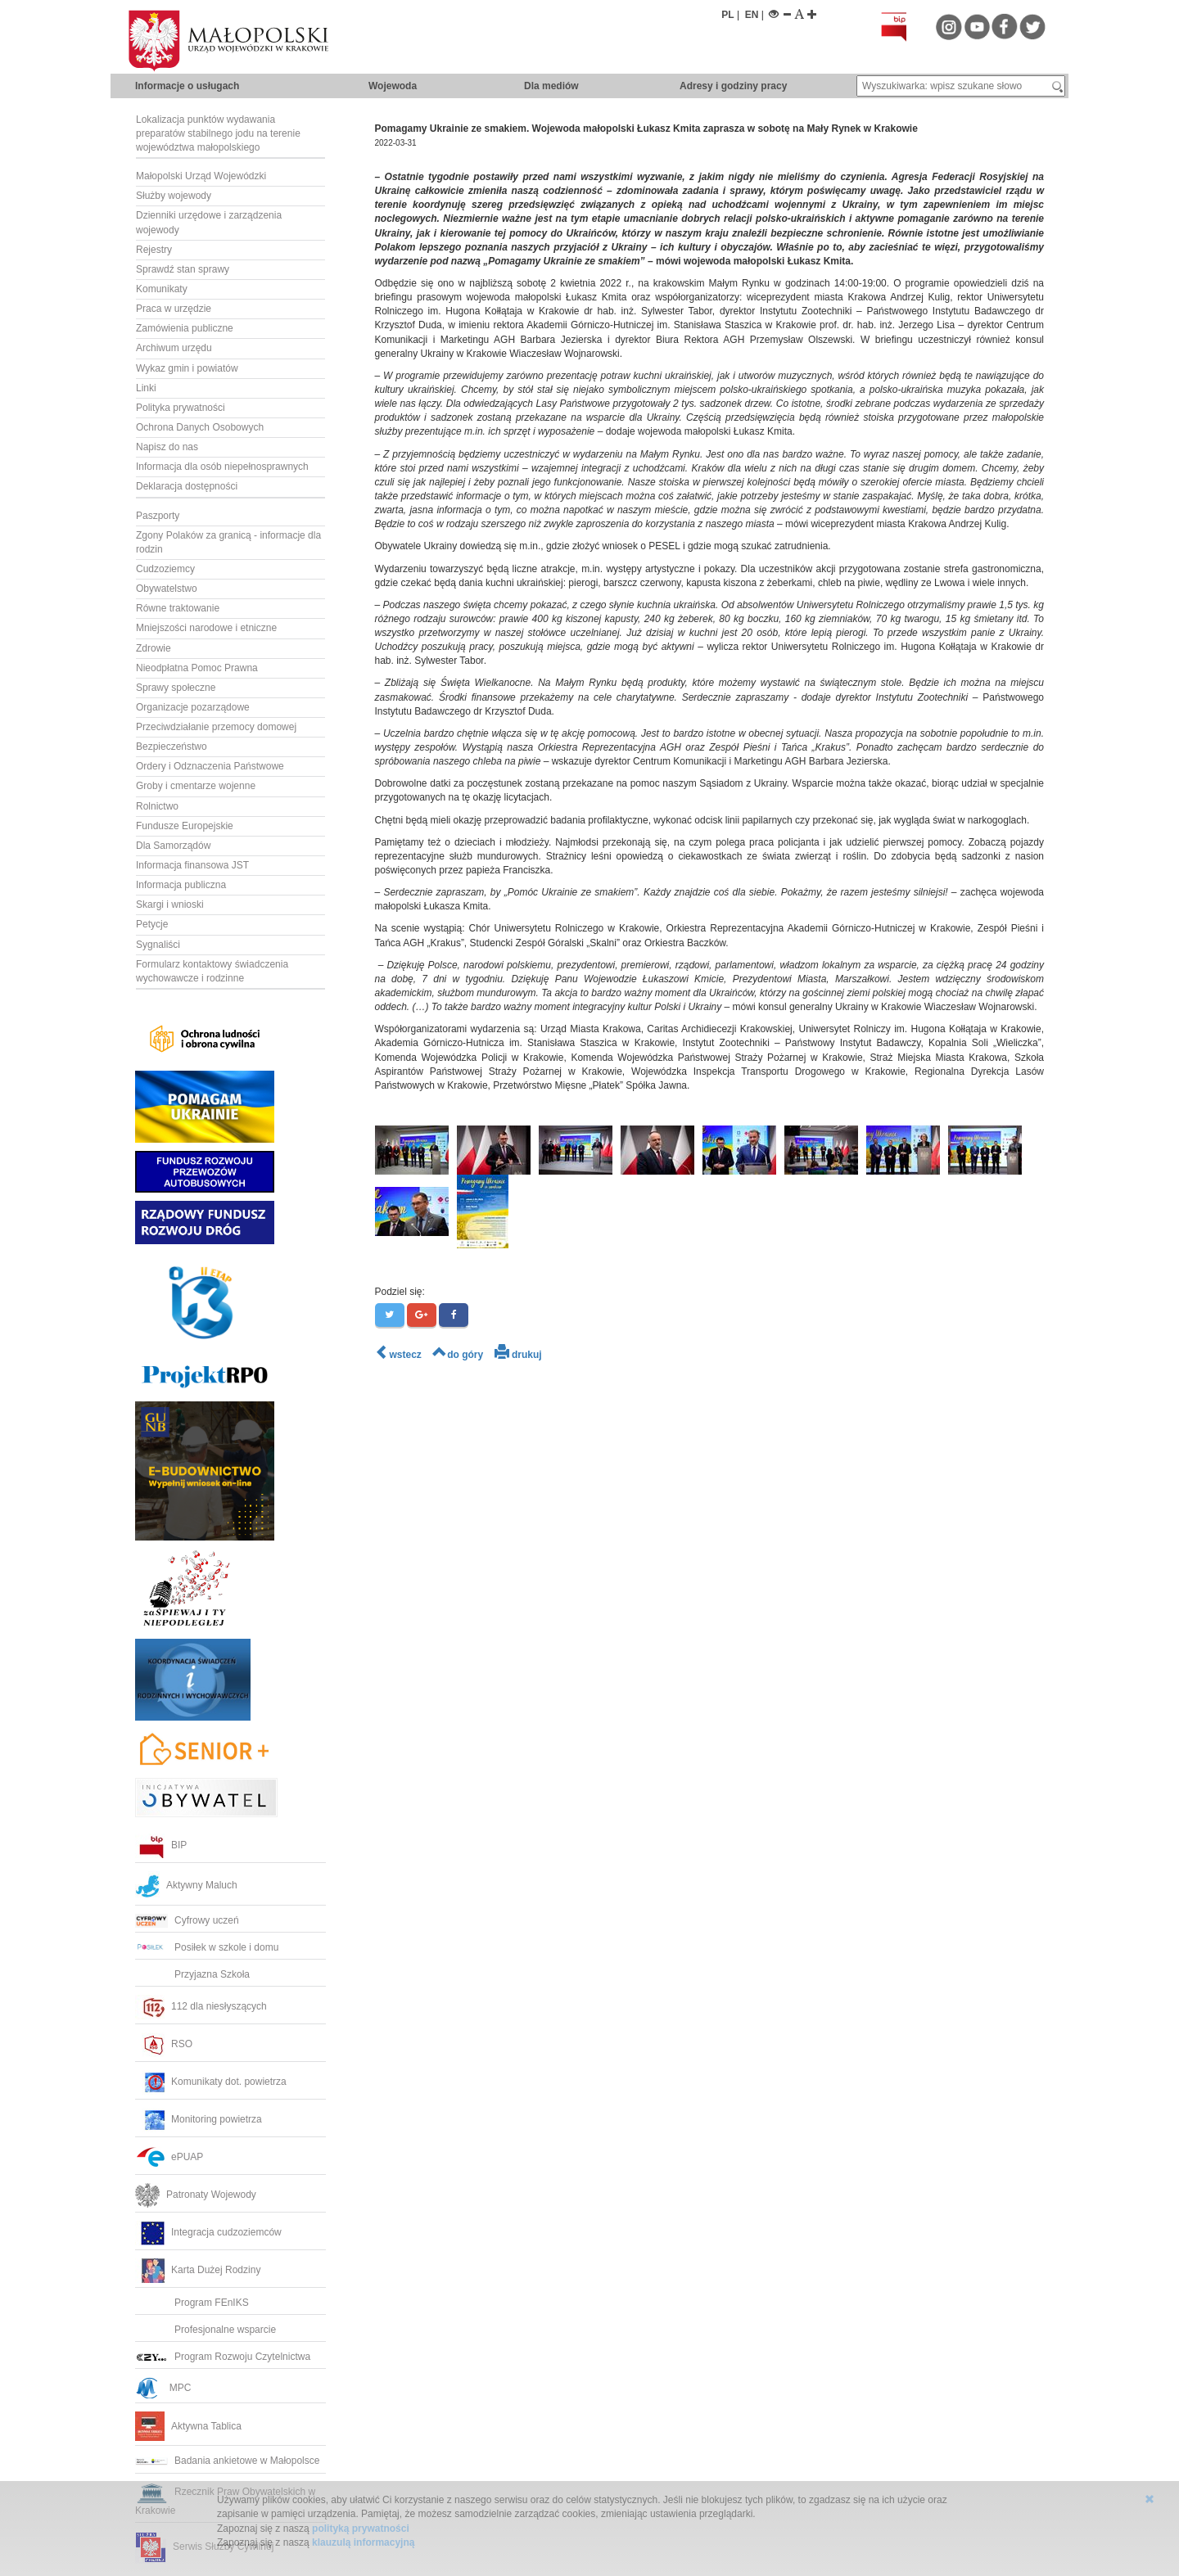  I want to click on Sprawdź stan sprawy, so click(182, 269).